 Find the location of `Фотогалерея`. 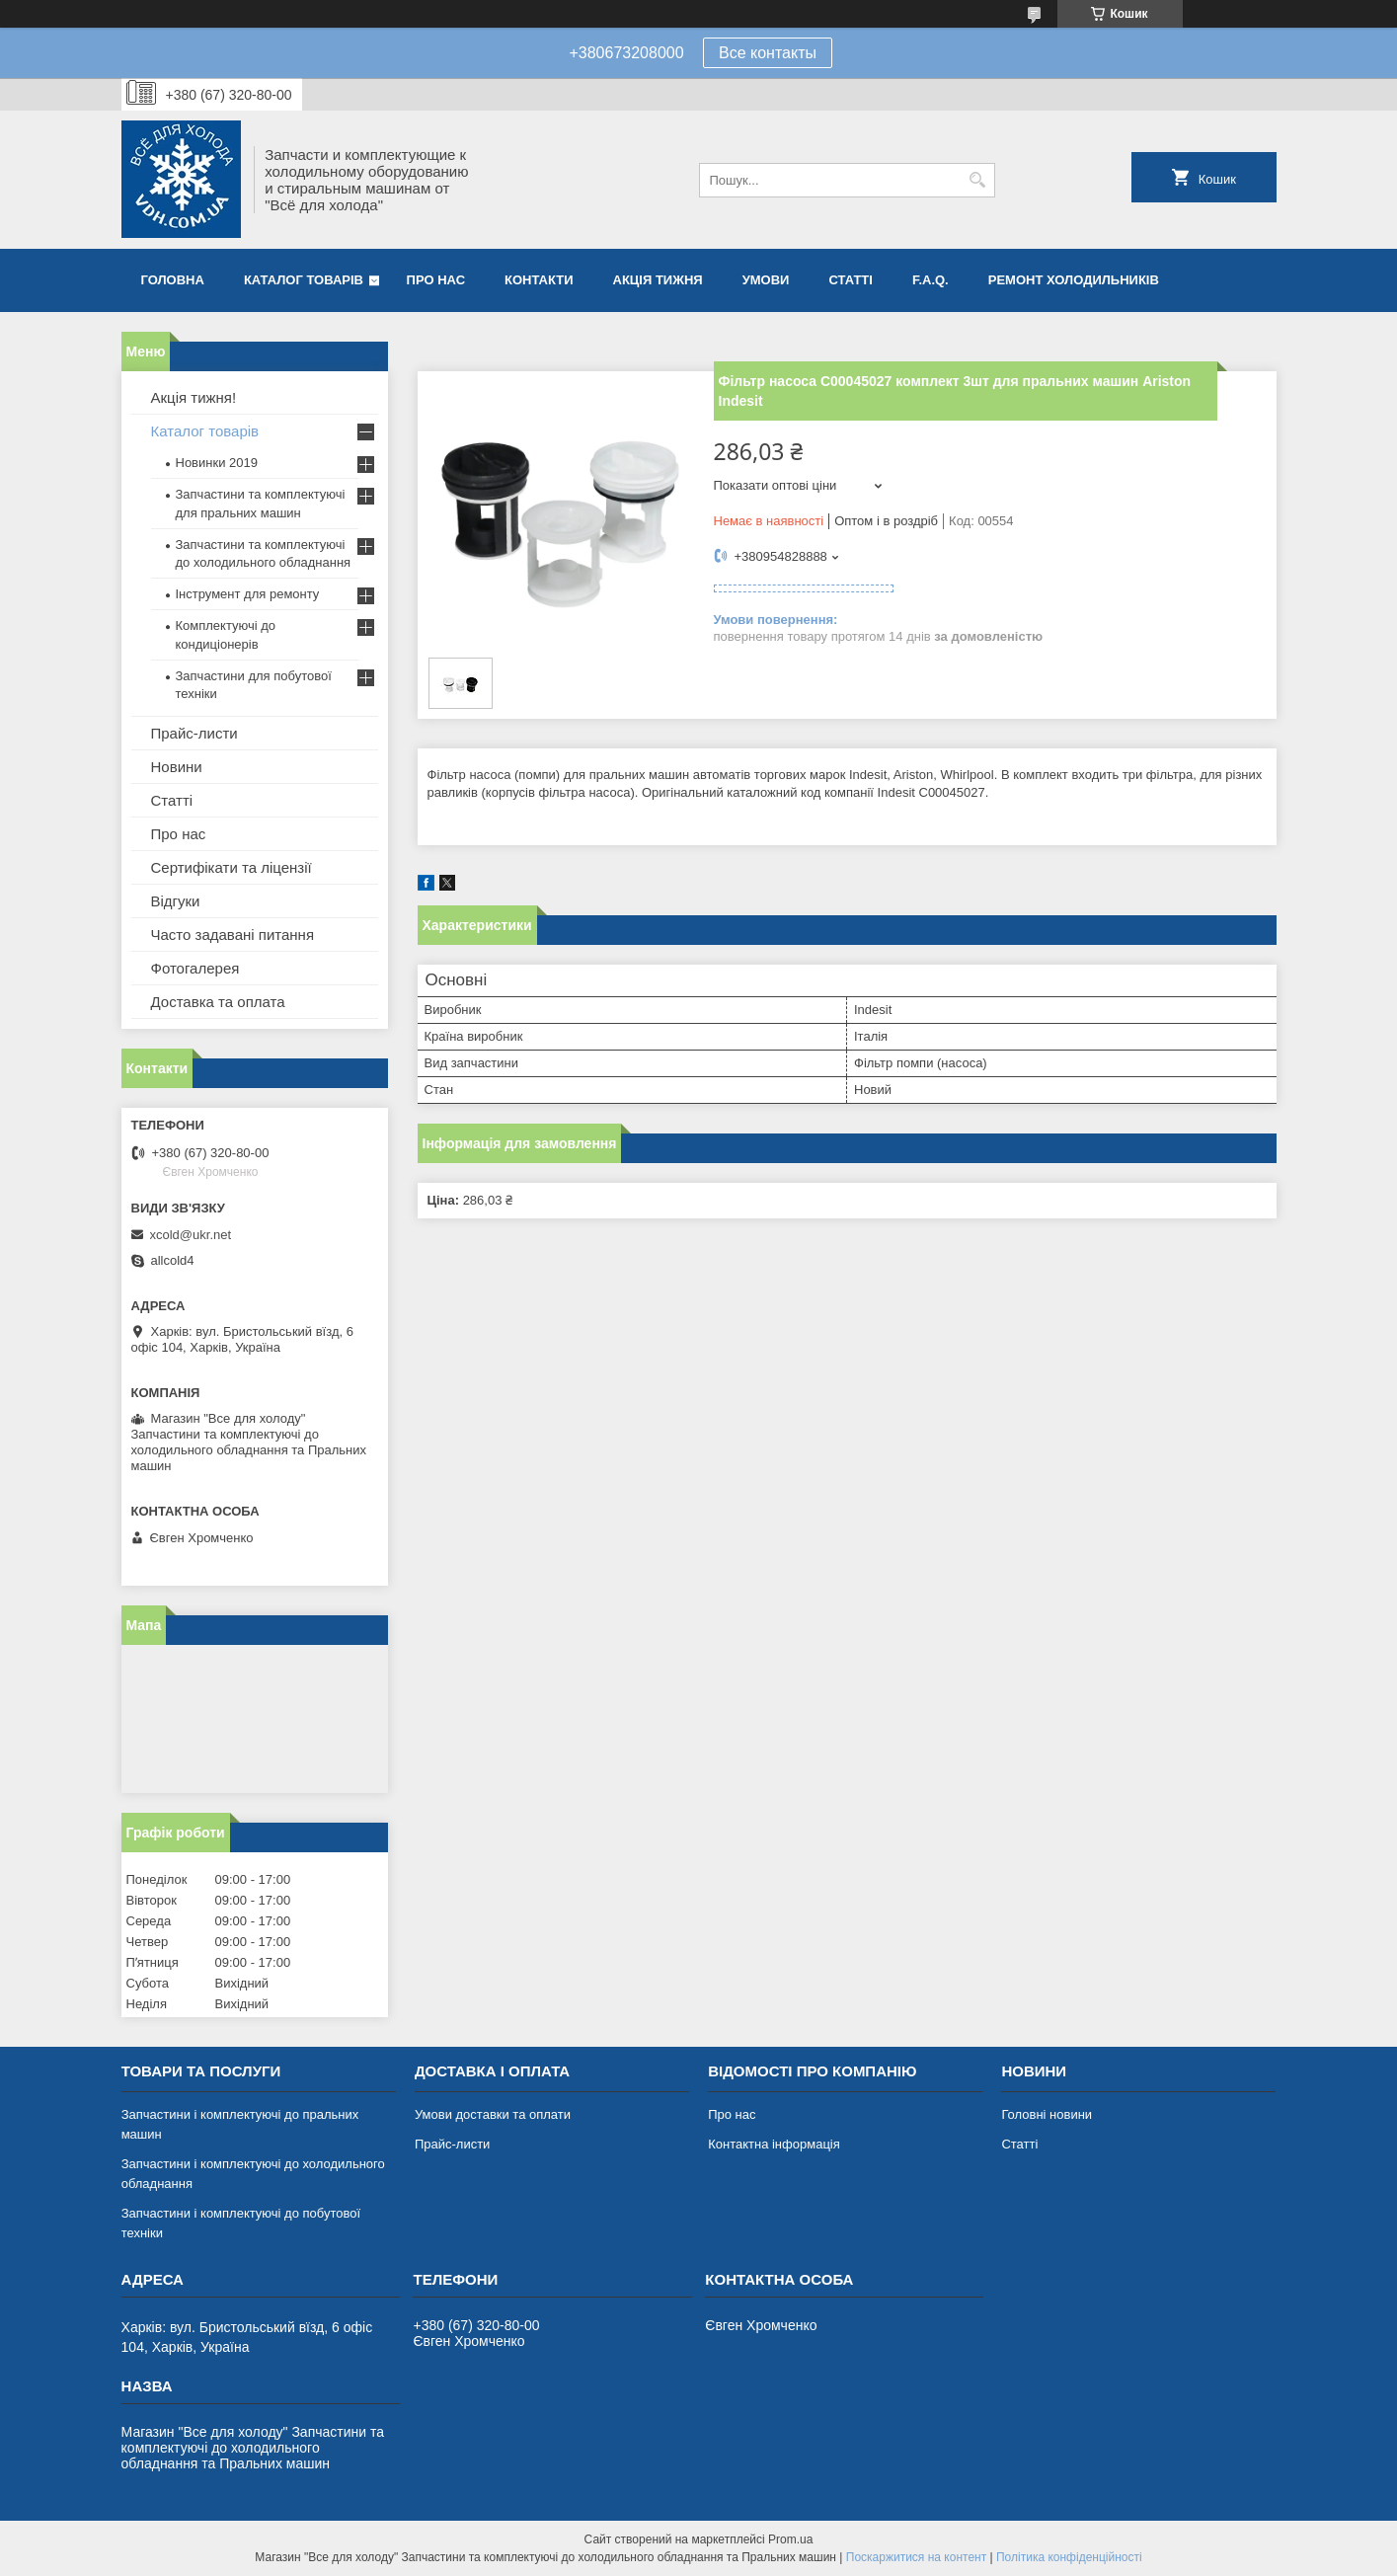

Фотогалерея is located at coordinates (195, 968).